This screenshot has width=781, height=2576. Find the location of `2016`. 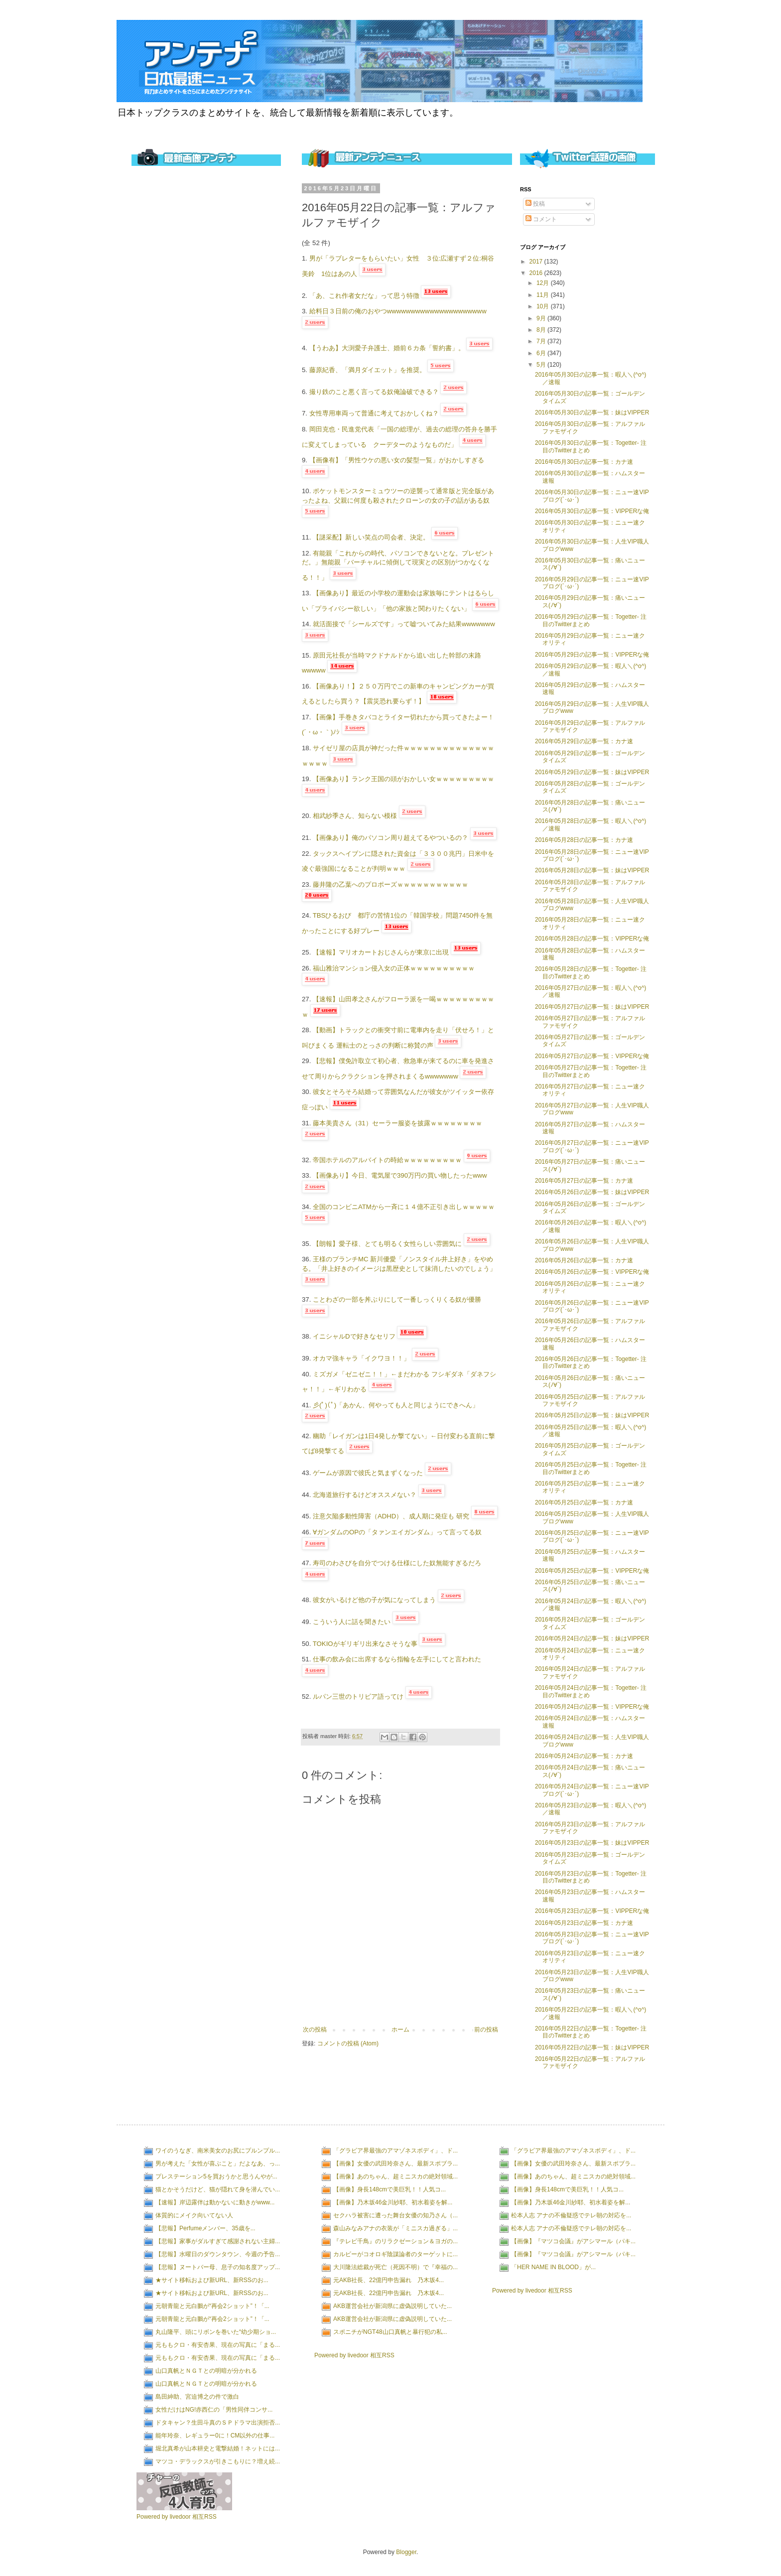

2016 is located at coordinates (536, 273).